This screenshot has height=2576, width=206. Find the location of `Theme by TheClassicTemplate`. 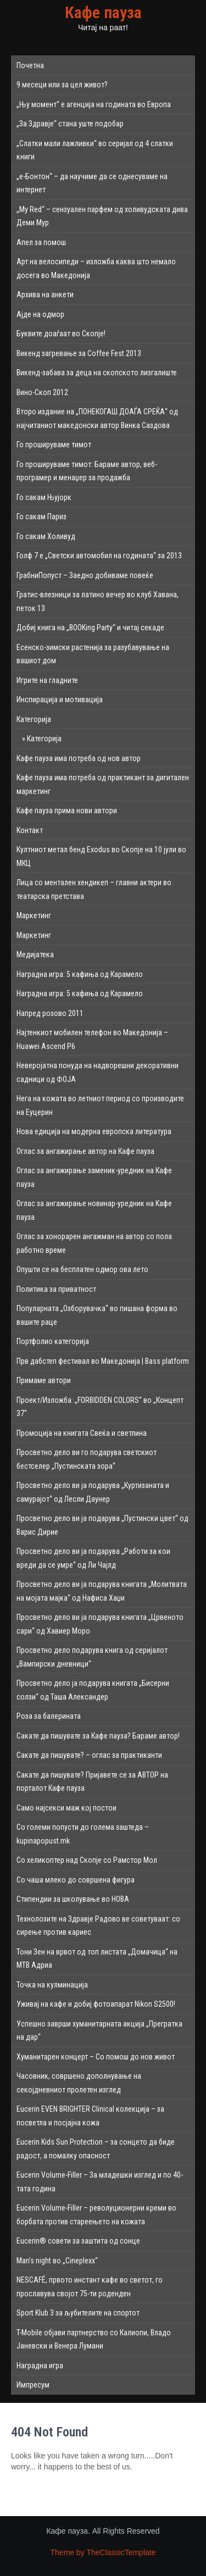

Theme by TheClassicTemplate is located at coordinates (103, 2552).